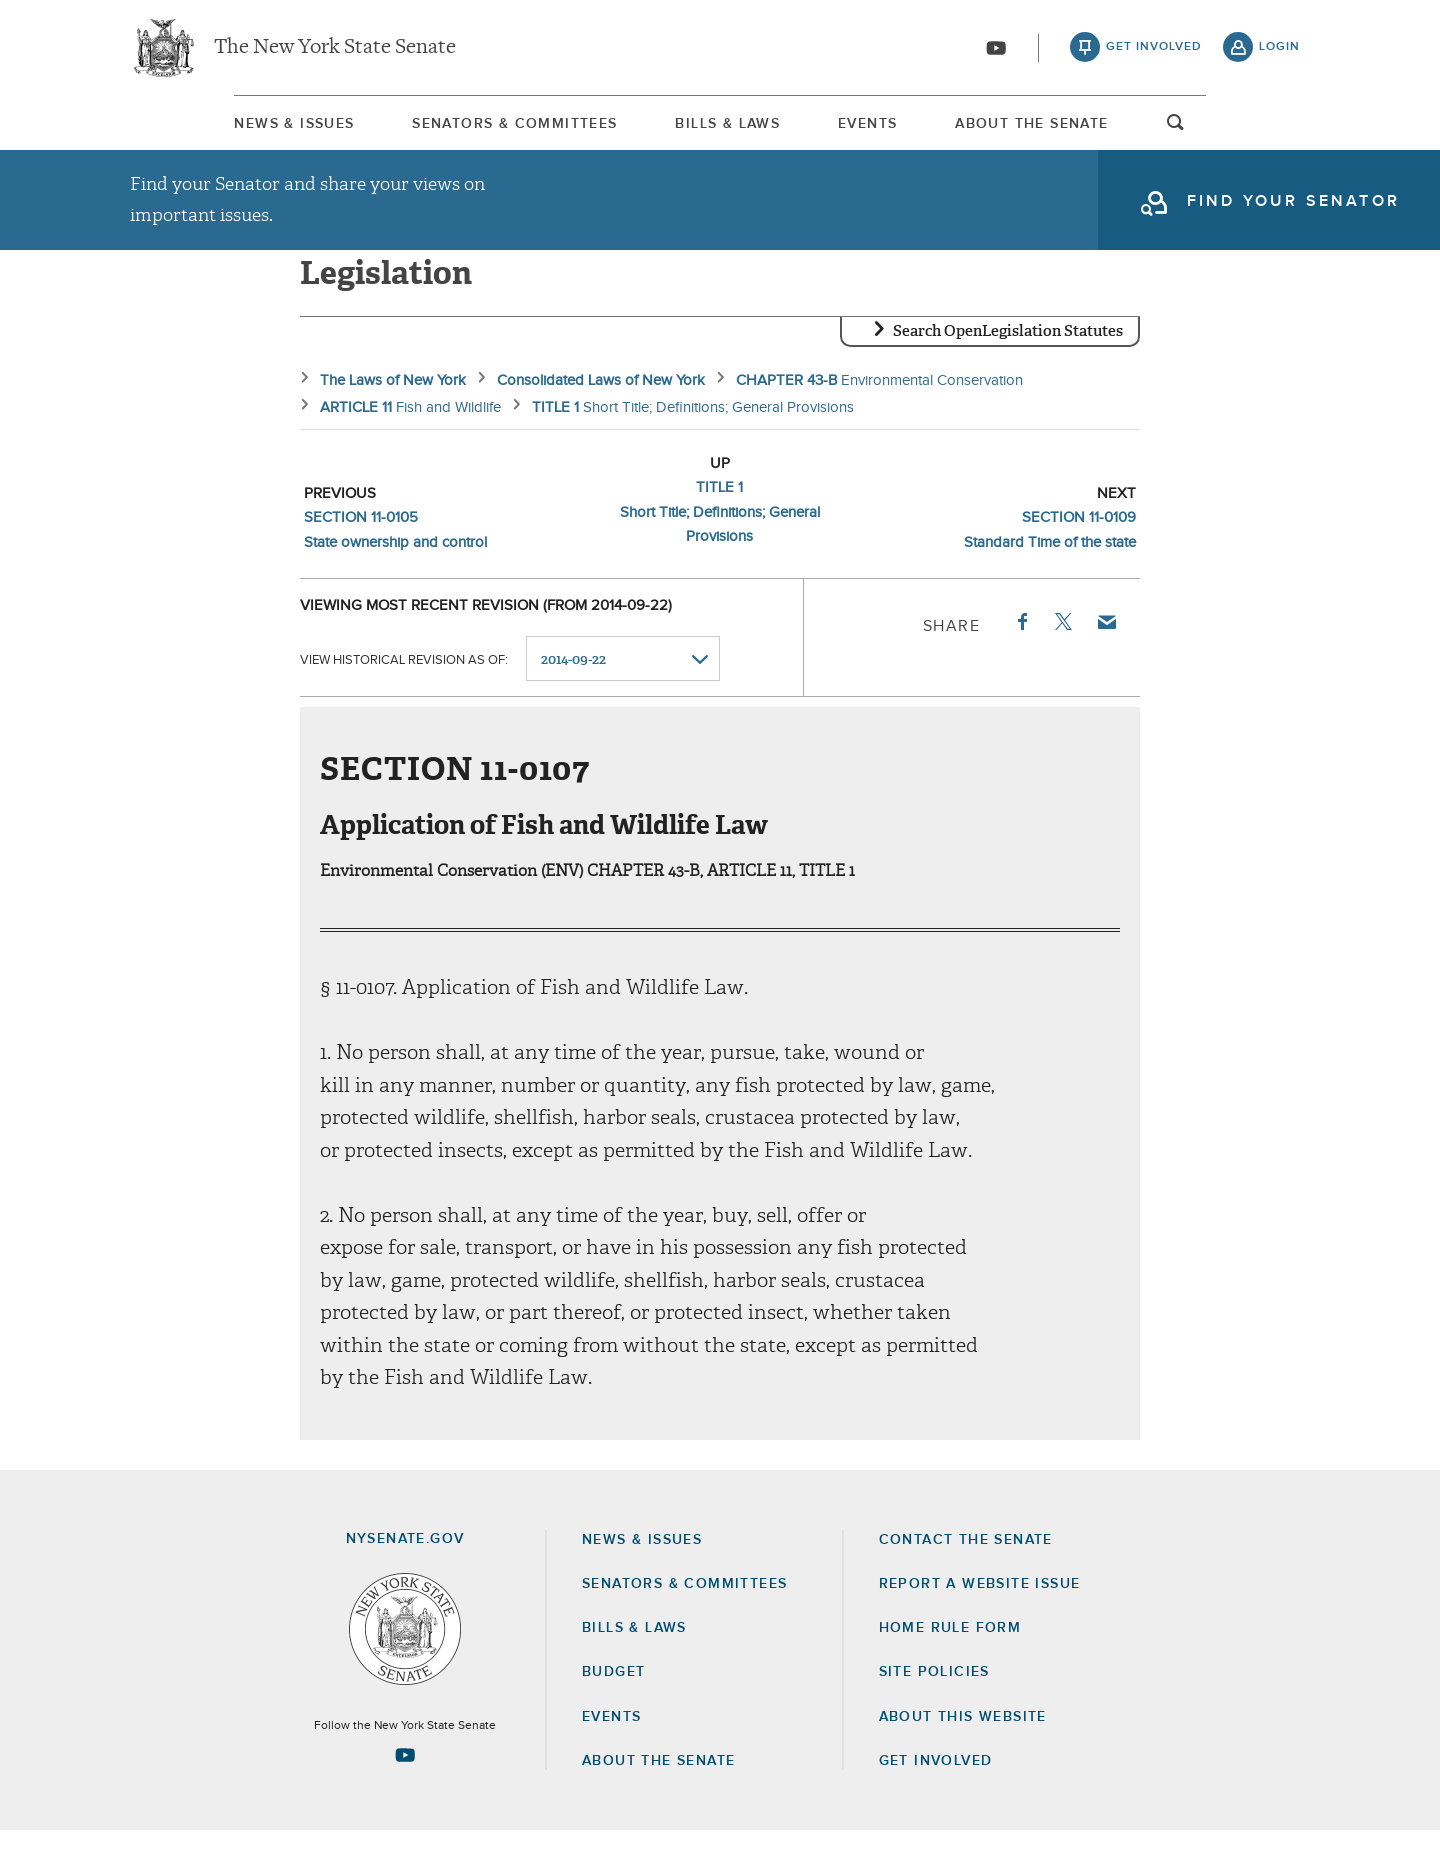 The height and width of the screenshot is (1855, 1440). I want to click on [menuitem], so click(190, 128).